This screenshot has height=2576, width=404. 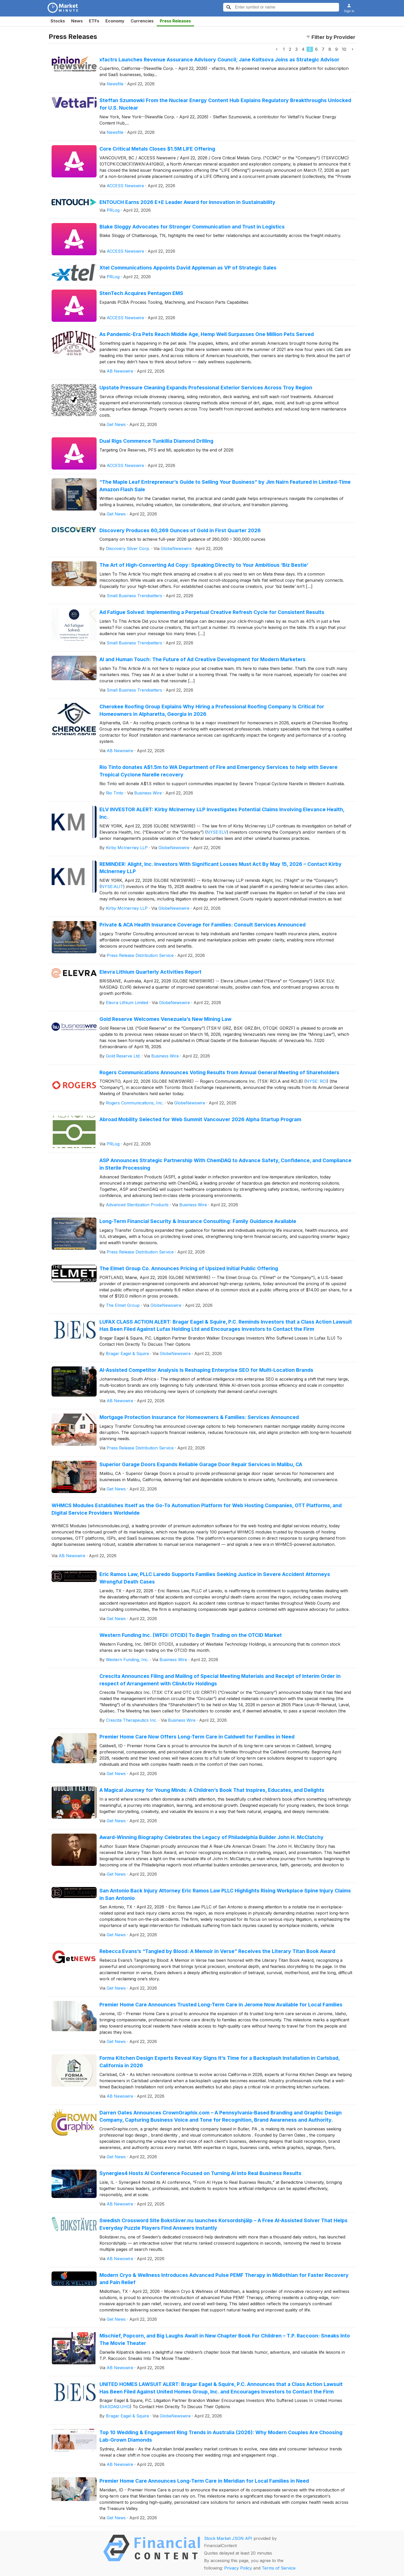 What do you see at coordinates (137, 1204) in the screenshot?
I see `Advanced Sterilization Products` at bounding box center [137, 1204].